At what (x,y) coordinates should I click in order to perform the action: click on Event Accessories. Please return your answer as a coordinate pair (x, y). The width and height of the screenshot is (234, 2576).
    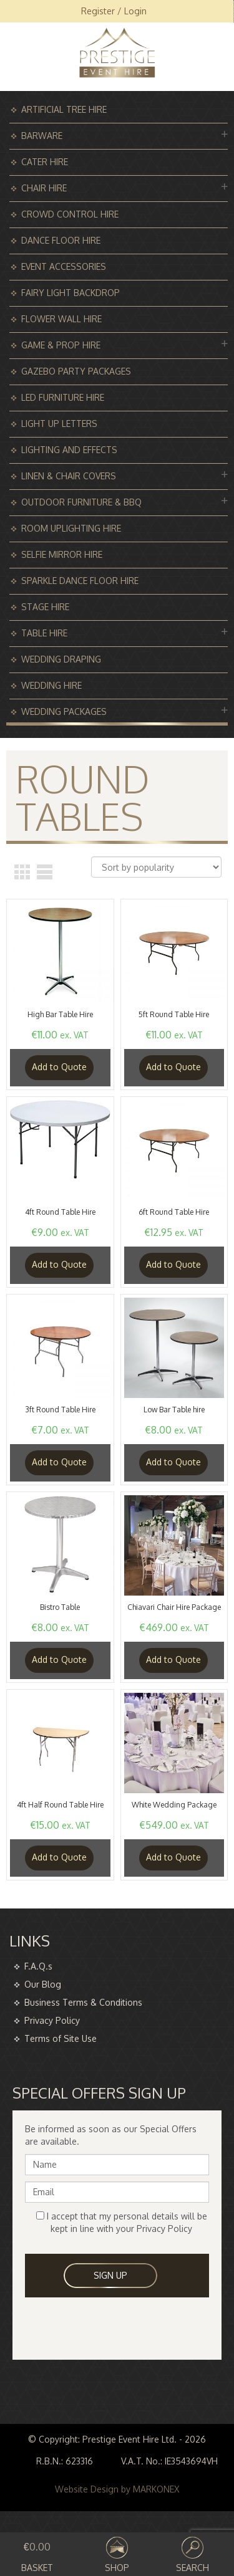
    Looking at the image, I should click on (63, 266).